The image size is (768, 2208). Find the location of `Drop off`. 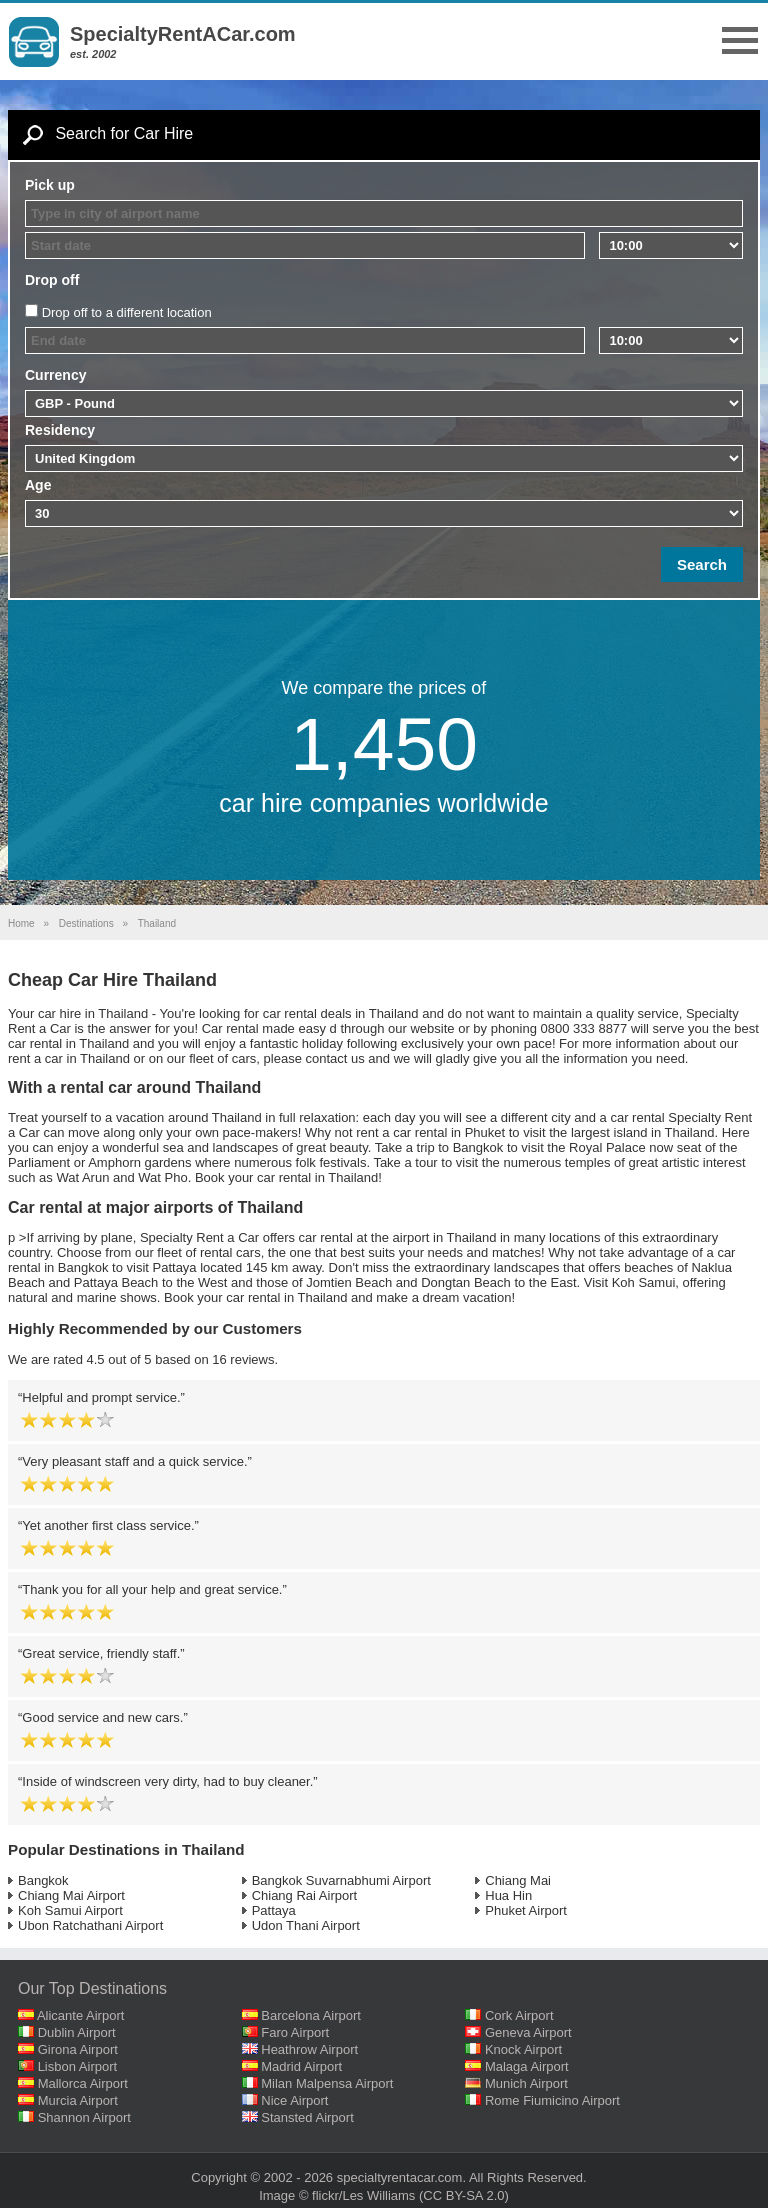

Drop off is located at coordinates (52, 280).